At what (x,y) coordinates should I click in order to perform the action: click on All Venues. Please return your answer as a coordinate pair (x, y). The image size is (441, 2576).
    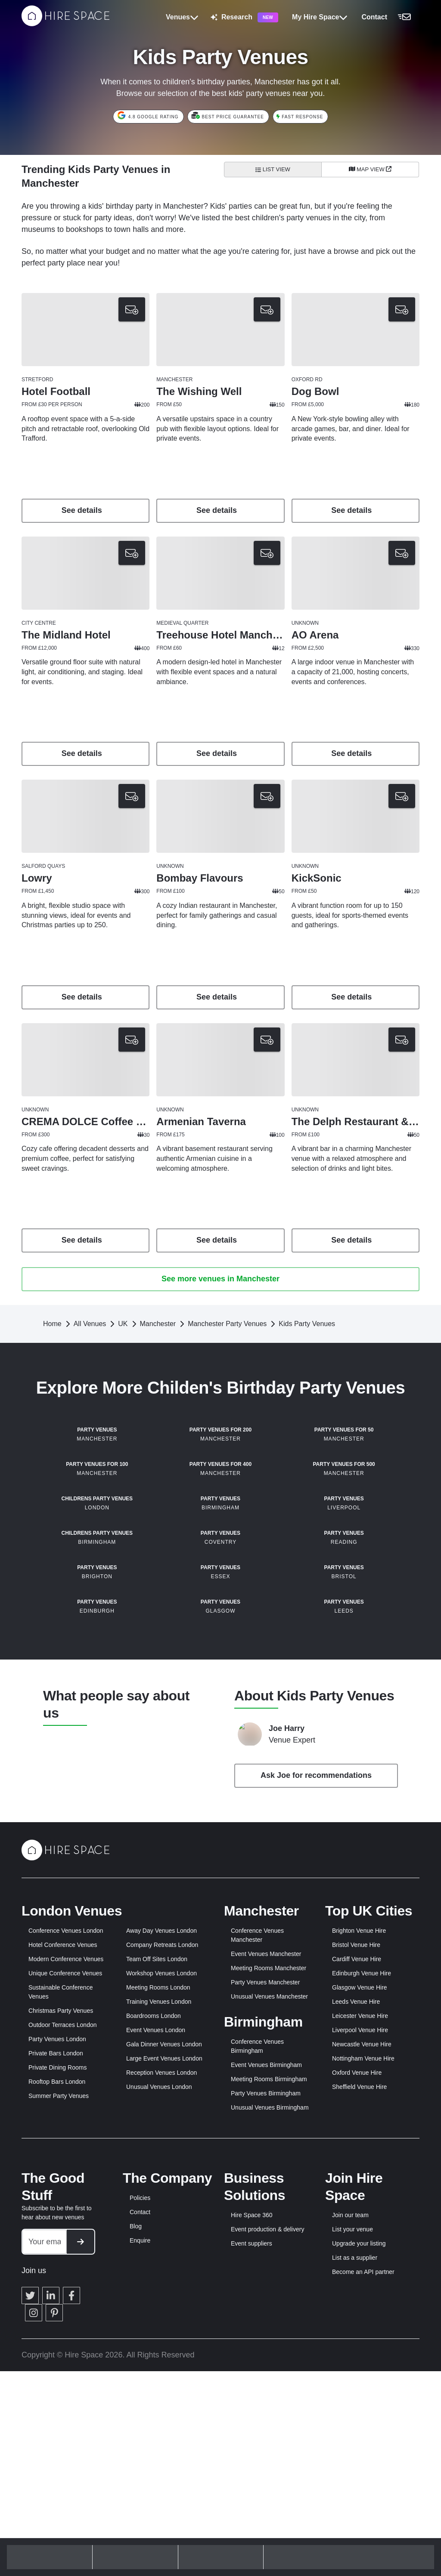
    Looking at the image, I should click on (90, 1323).